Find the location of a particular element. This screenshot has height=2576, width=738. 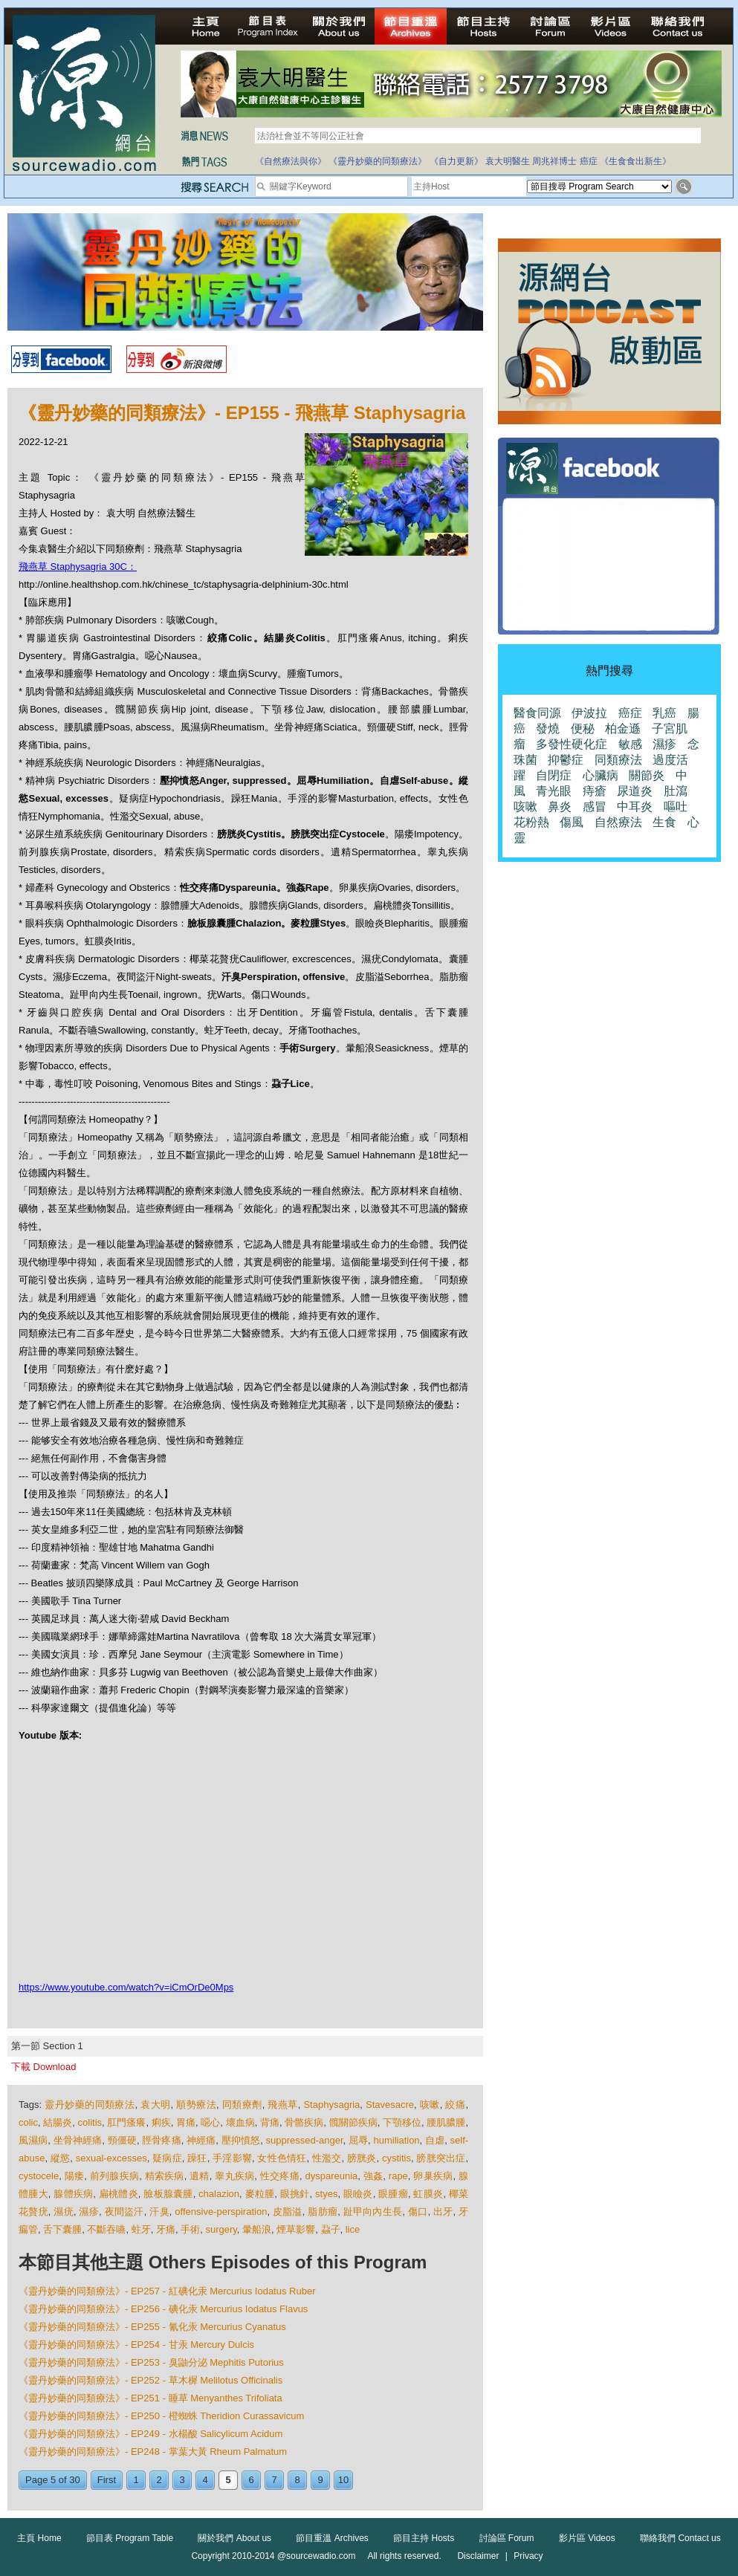

sexual-excesses is located at coordinates (111, 2158).